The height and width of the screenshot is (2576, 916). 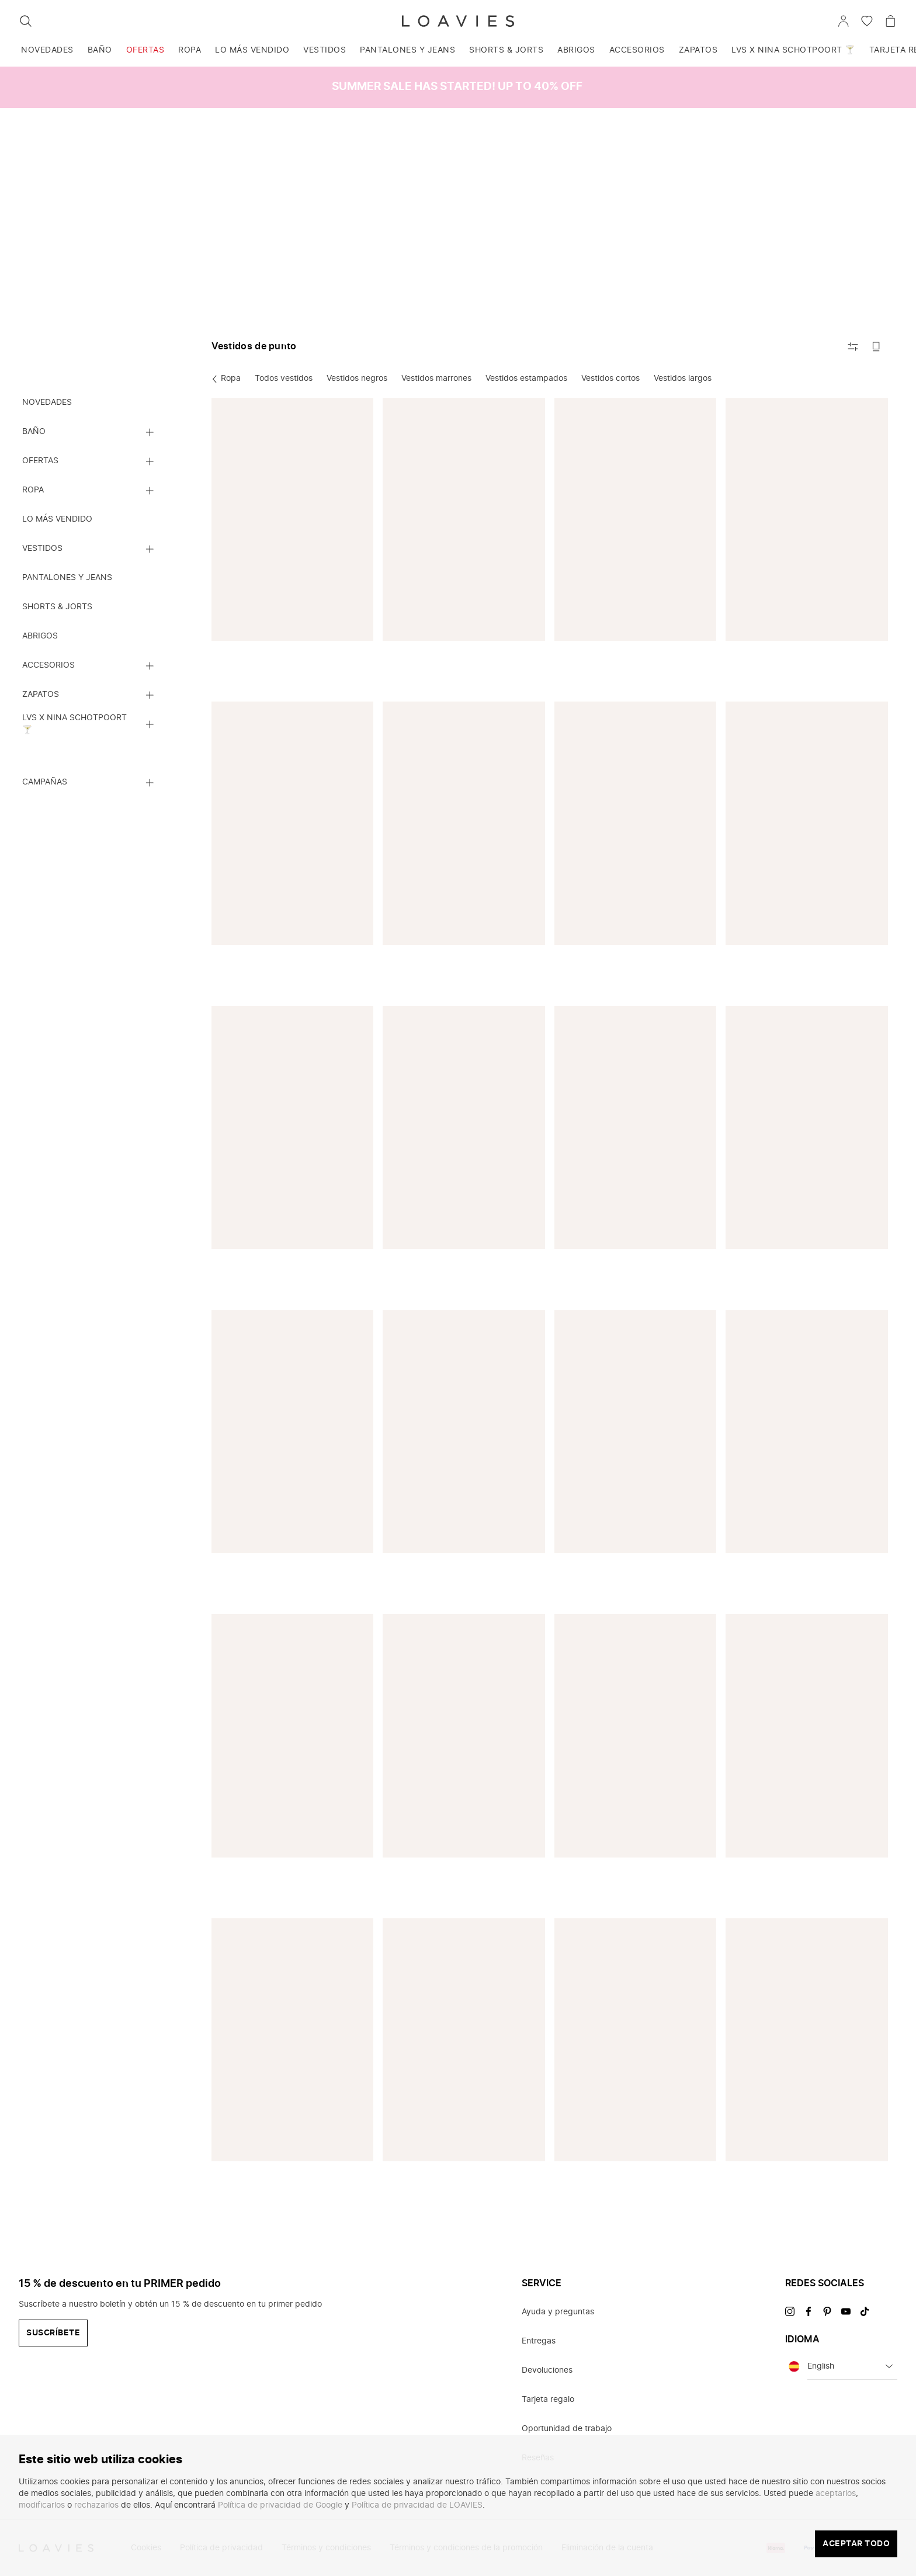 What do you see at coordinates (526, 378) in the screenshot?
I see `Vestidos estampados` at bounding box center [526, 378].